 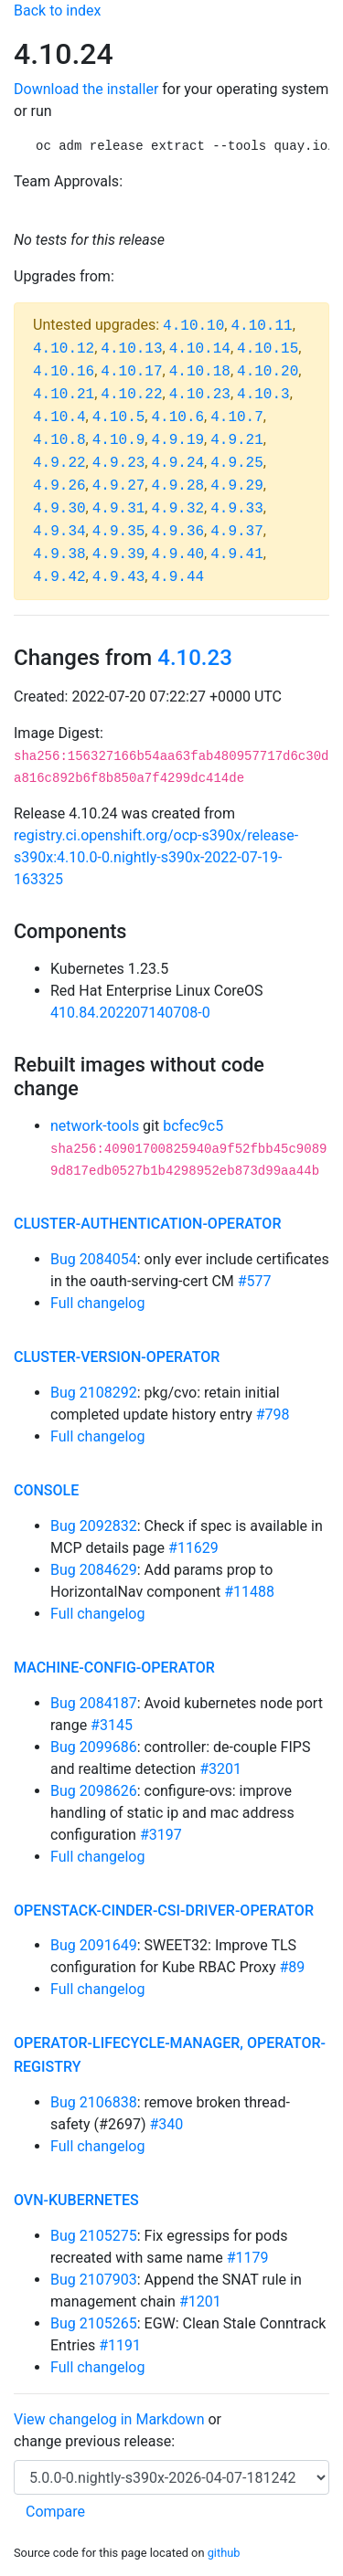 What do you see at coordinates (224, 2553) in the screenshot?
I see `github` at bounding box center [224, 2553].